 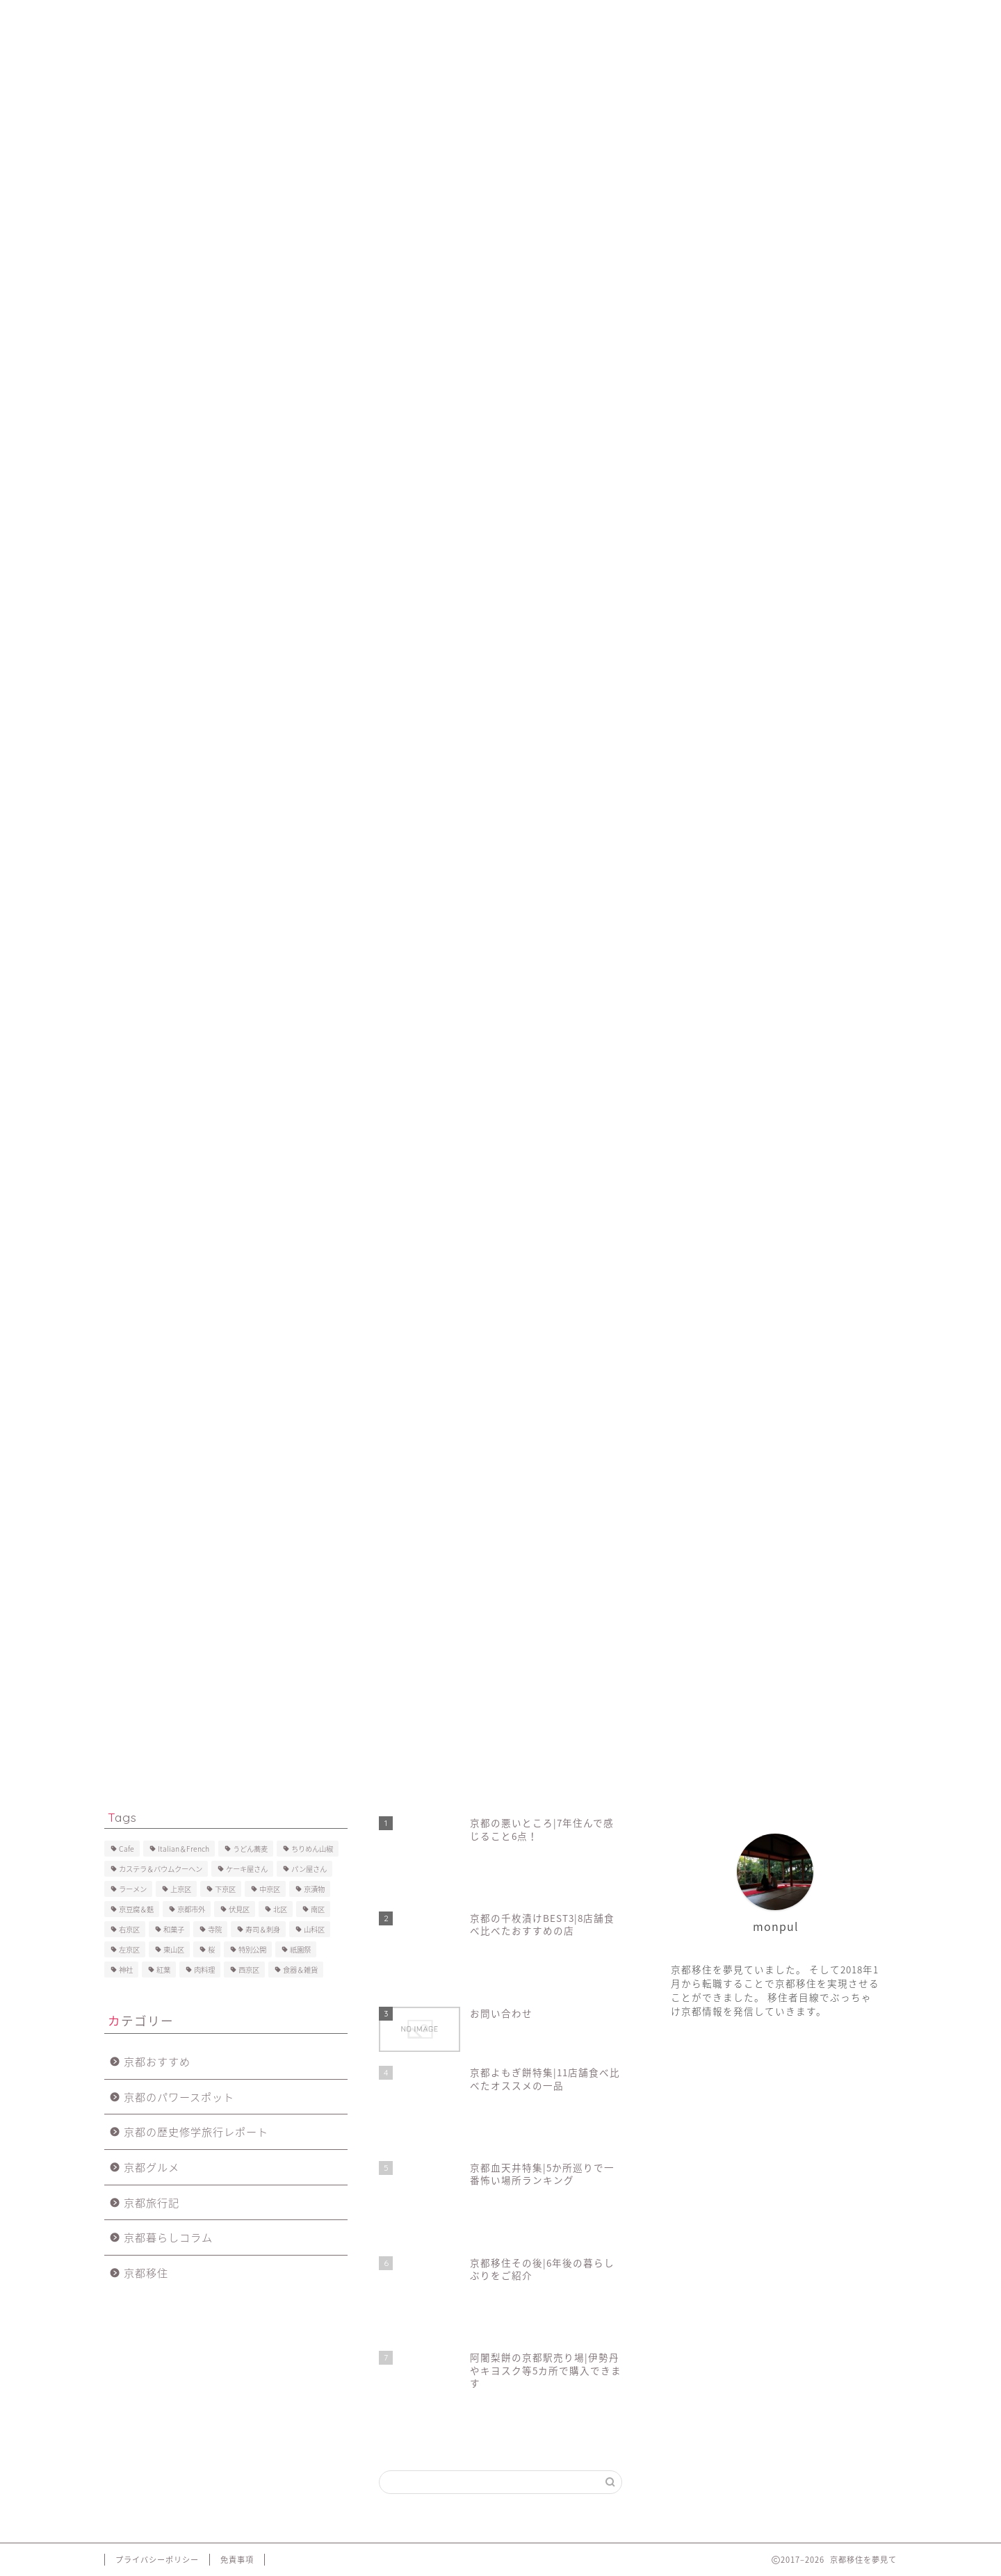 What do you see at coordinates (196, 2131) in the screenshot?
I see `京都の歴史修学旅行レポート` at bounding box center [196, 2131].